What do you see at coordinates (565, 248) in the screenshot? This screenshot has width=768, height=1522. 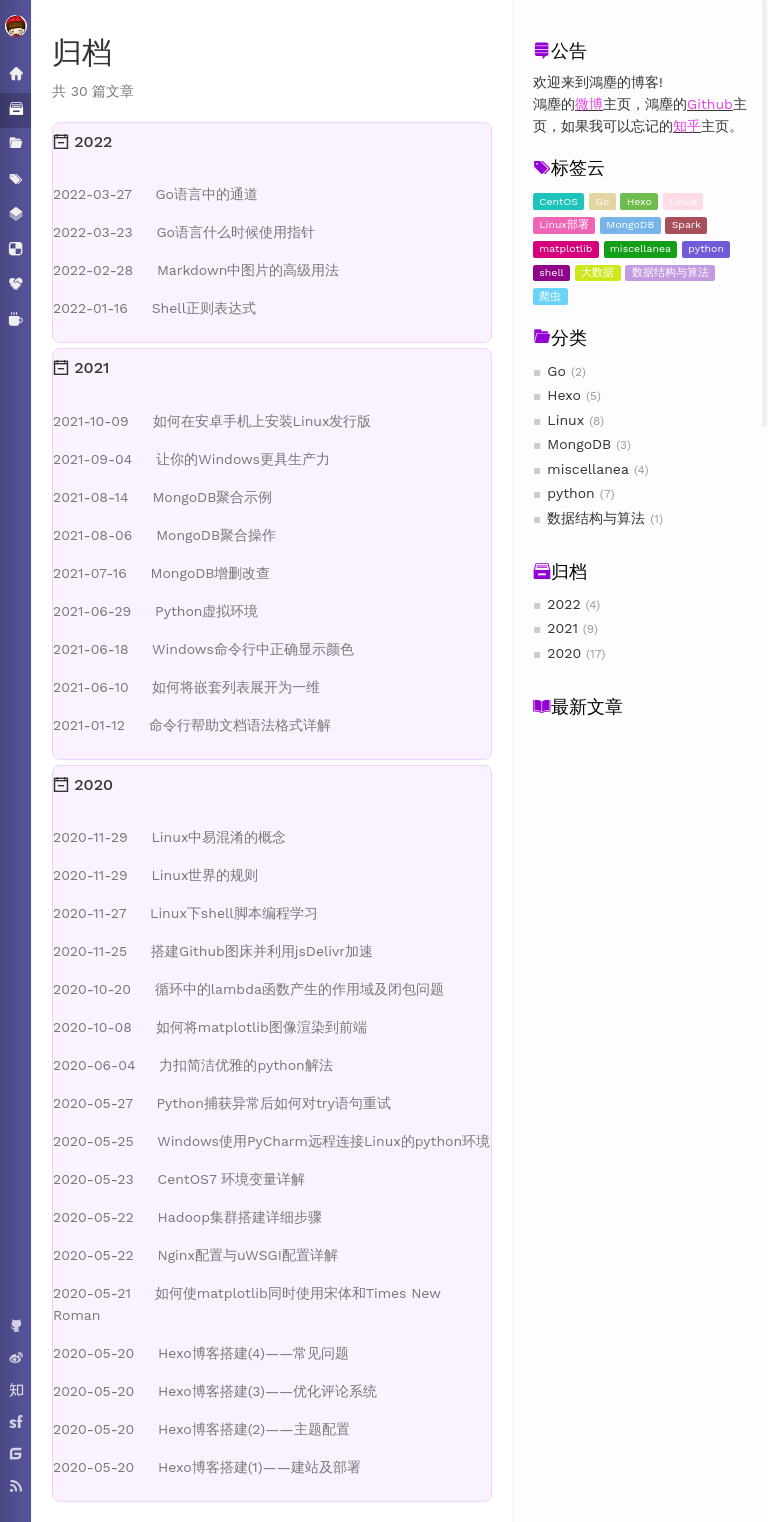 I see `matplotlib` at bounding box center [565, 248].